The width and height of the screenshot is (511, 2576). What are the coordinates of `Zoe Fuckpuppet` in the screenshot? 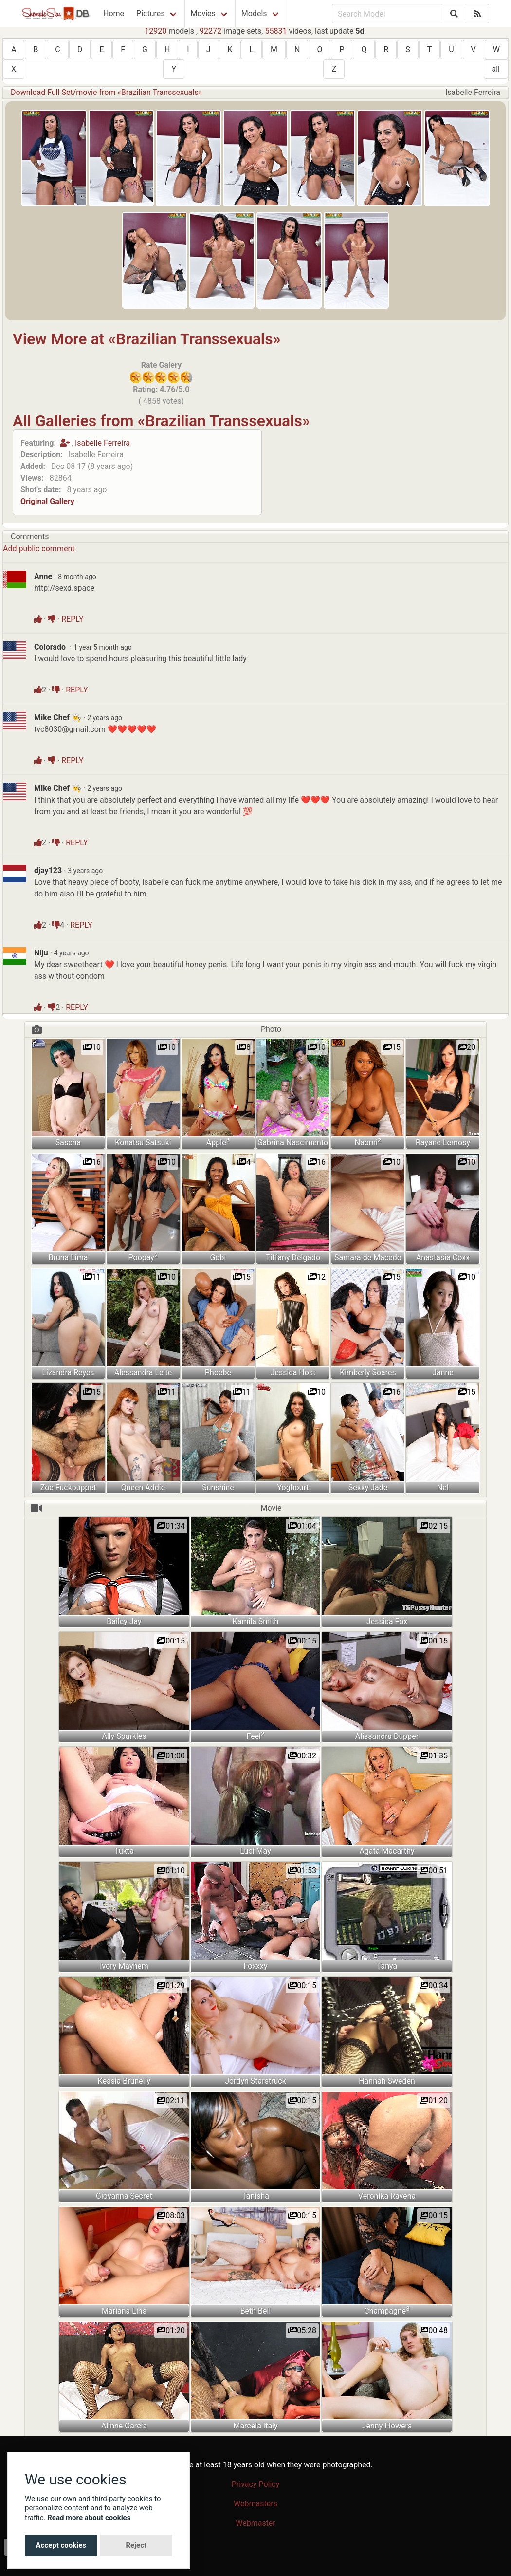 It's located at (68, 1487).